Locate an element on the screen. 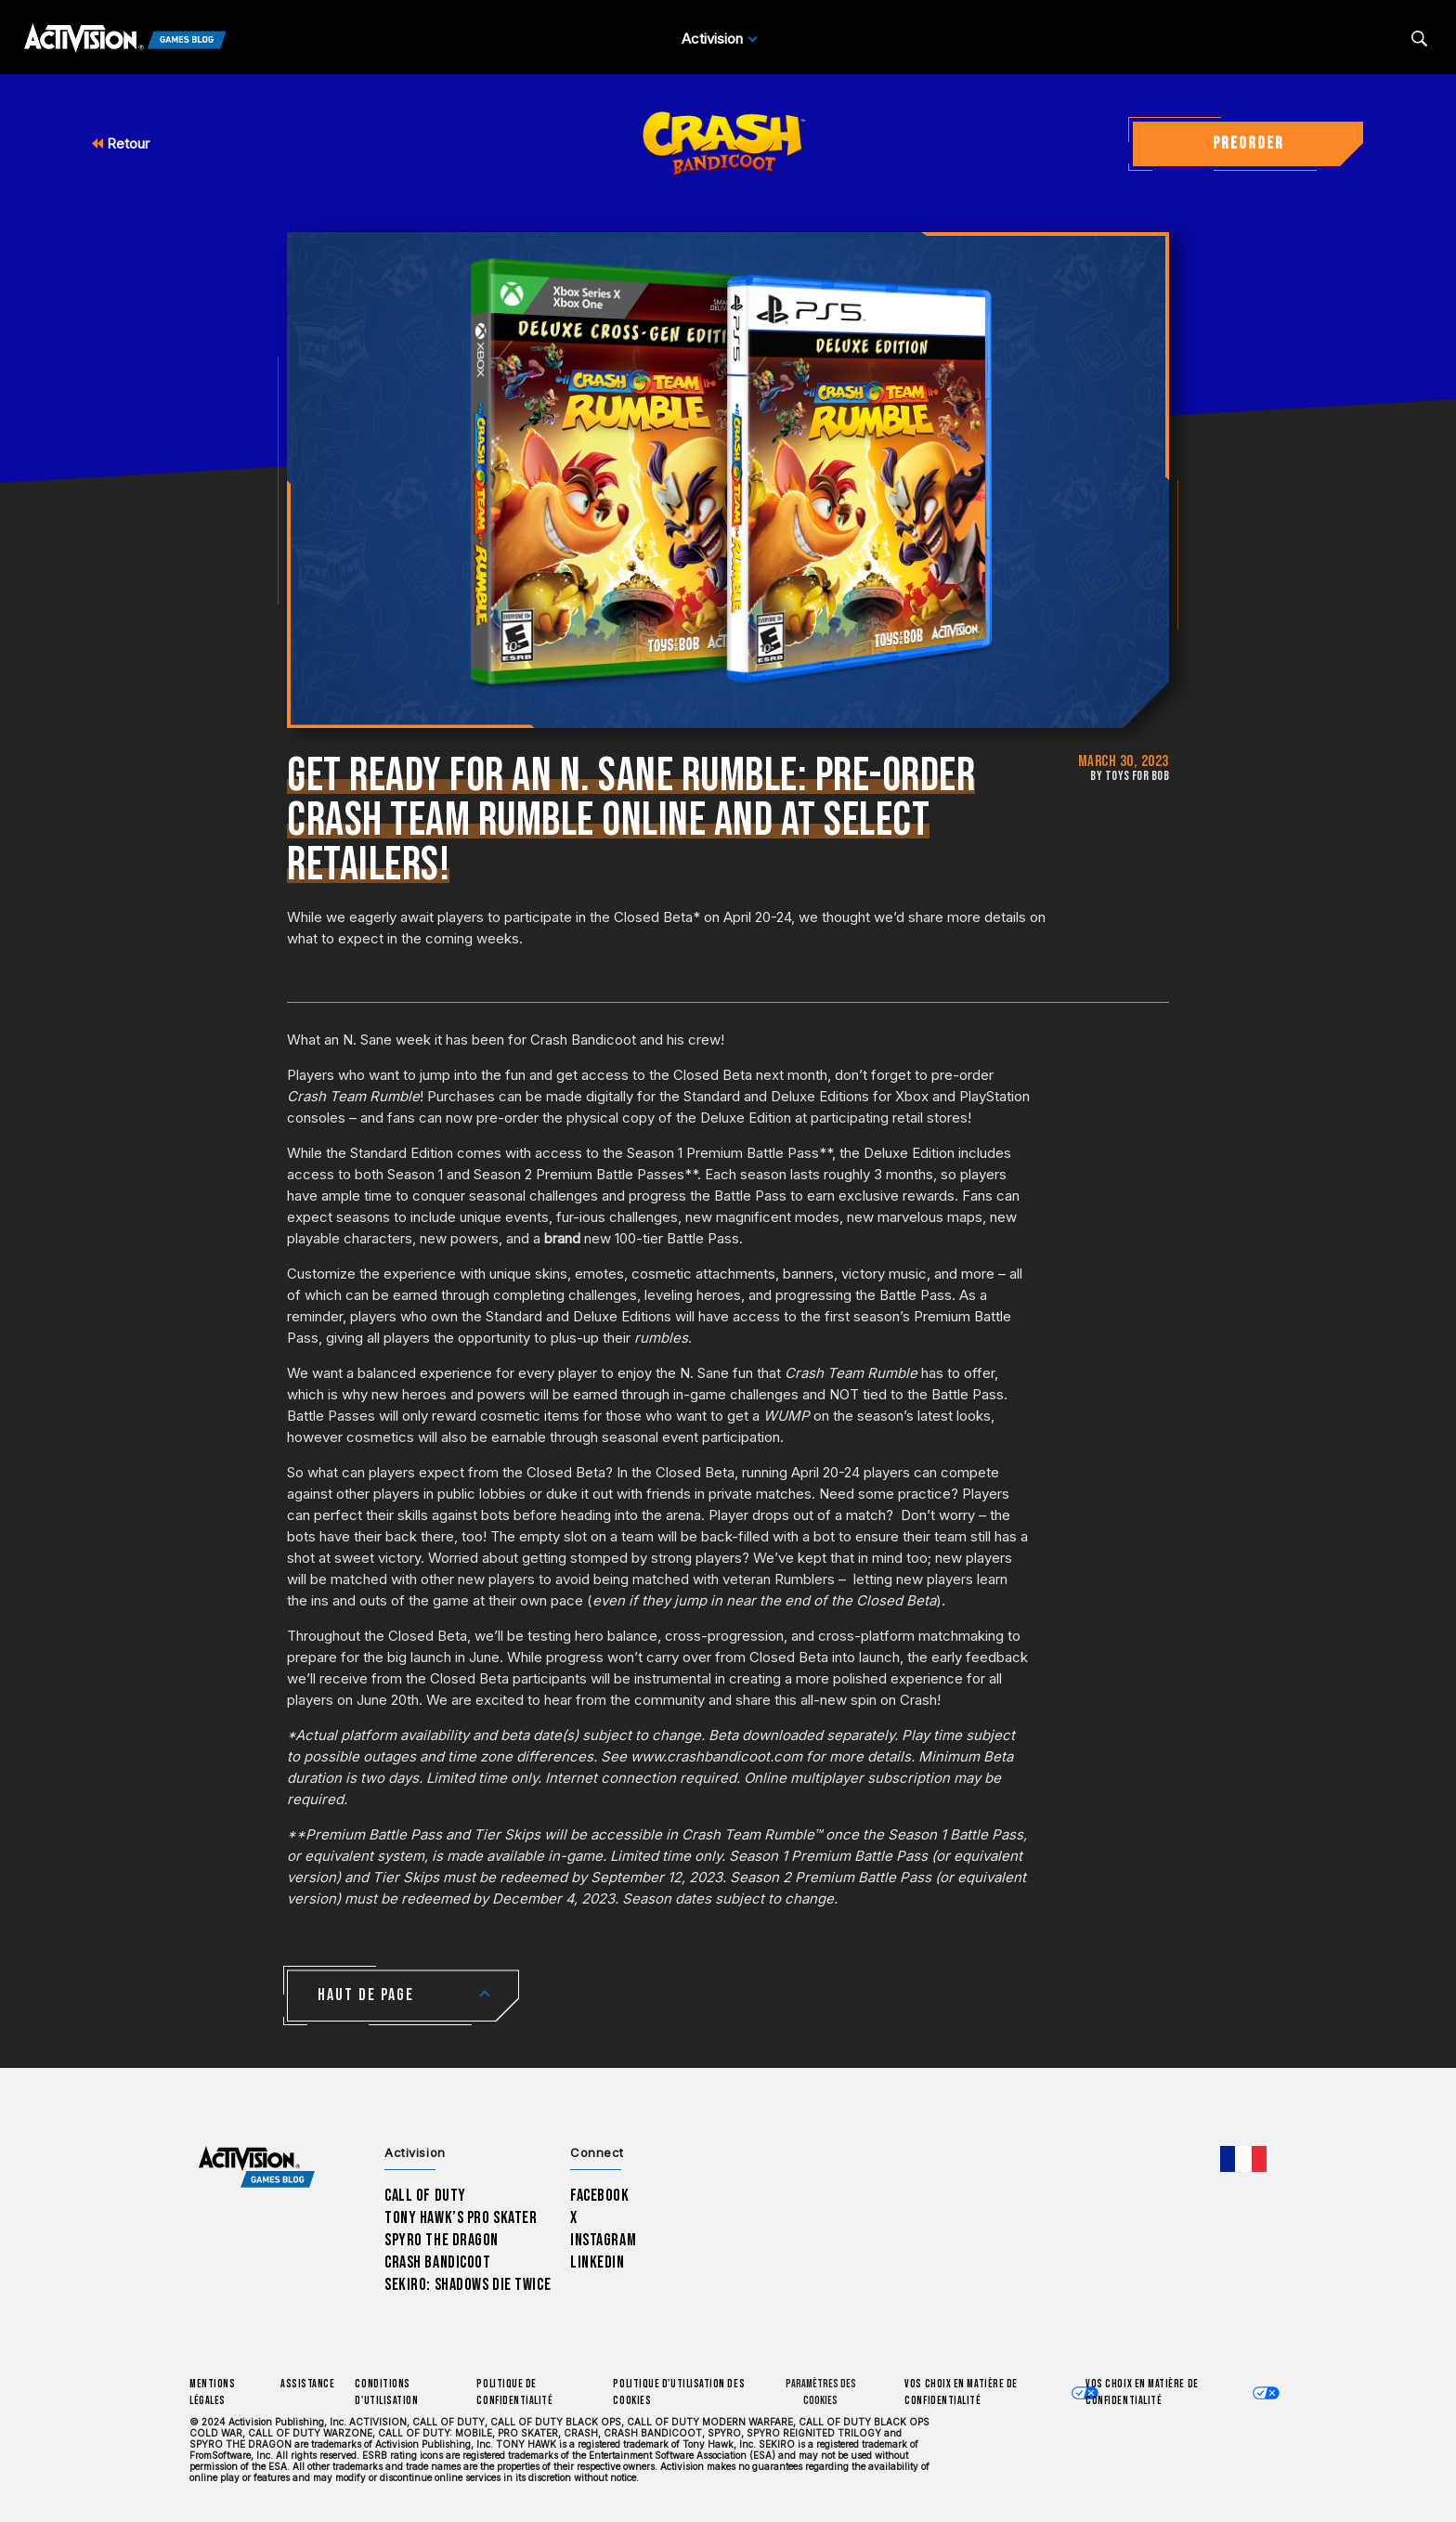 Image resolution: width=1456 pixels, height=2522 pixels. Paramètres des cookies [Configure cookie settings] is located at coordinates (821, 2392).